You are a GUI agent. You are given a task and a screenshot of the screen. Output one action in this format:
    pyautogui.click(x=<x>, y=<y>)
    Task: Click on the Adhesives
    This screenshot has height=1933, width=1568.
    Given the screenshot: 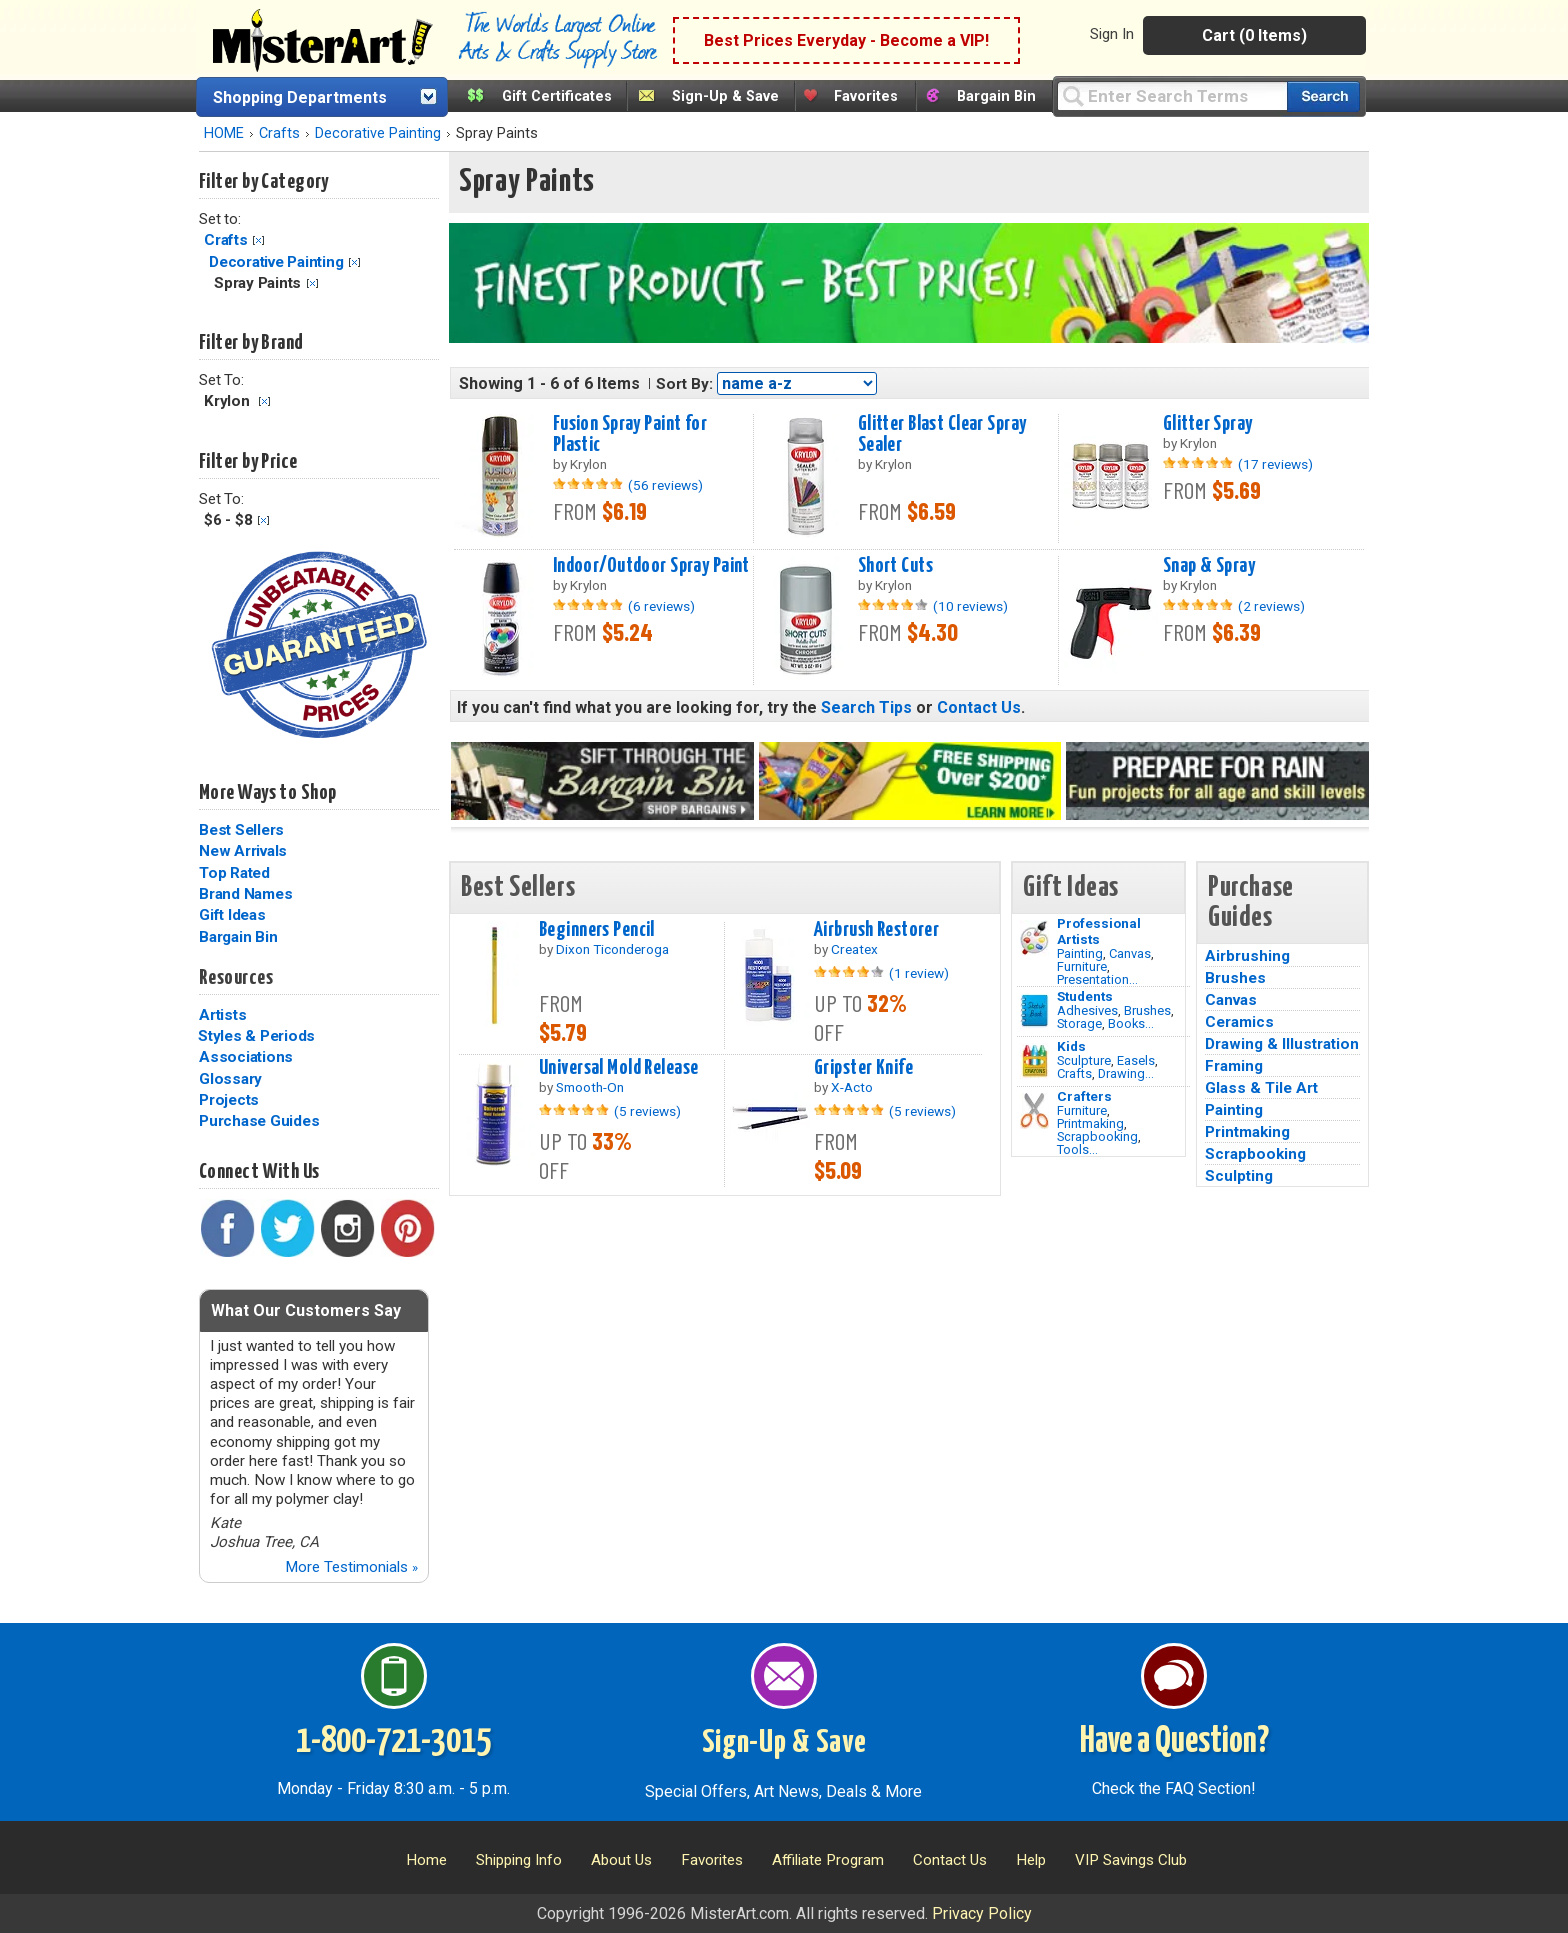 What is the action you would take?
    pyautogui.click(x=1087, y=1010)
    